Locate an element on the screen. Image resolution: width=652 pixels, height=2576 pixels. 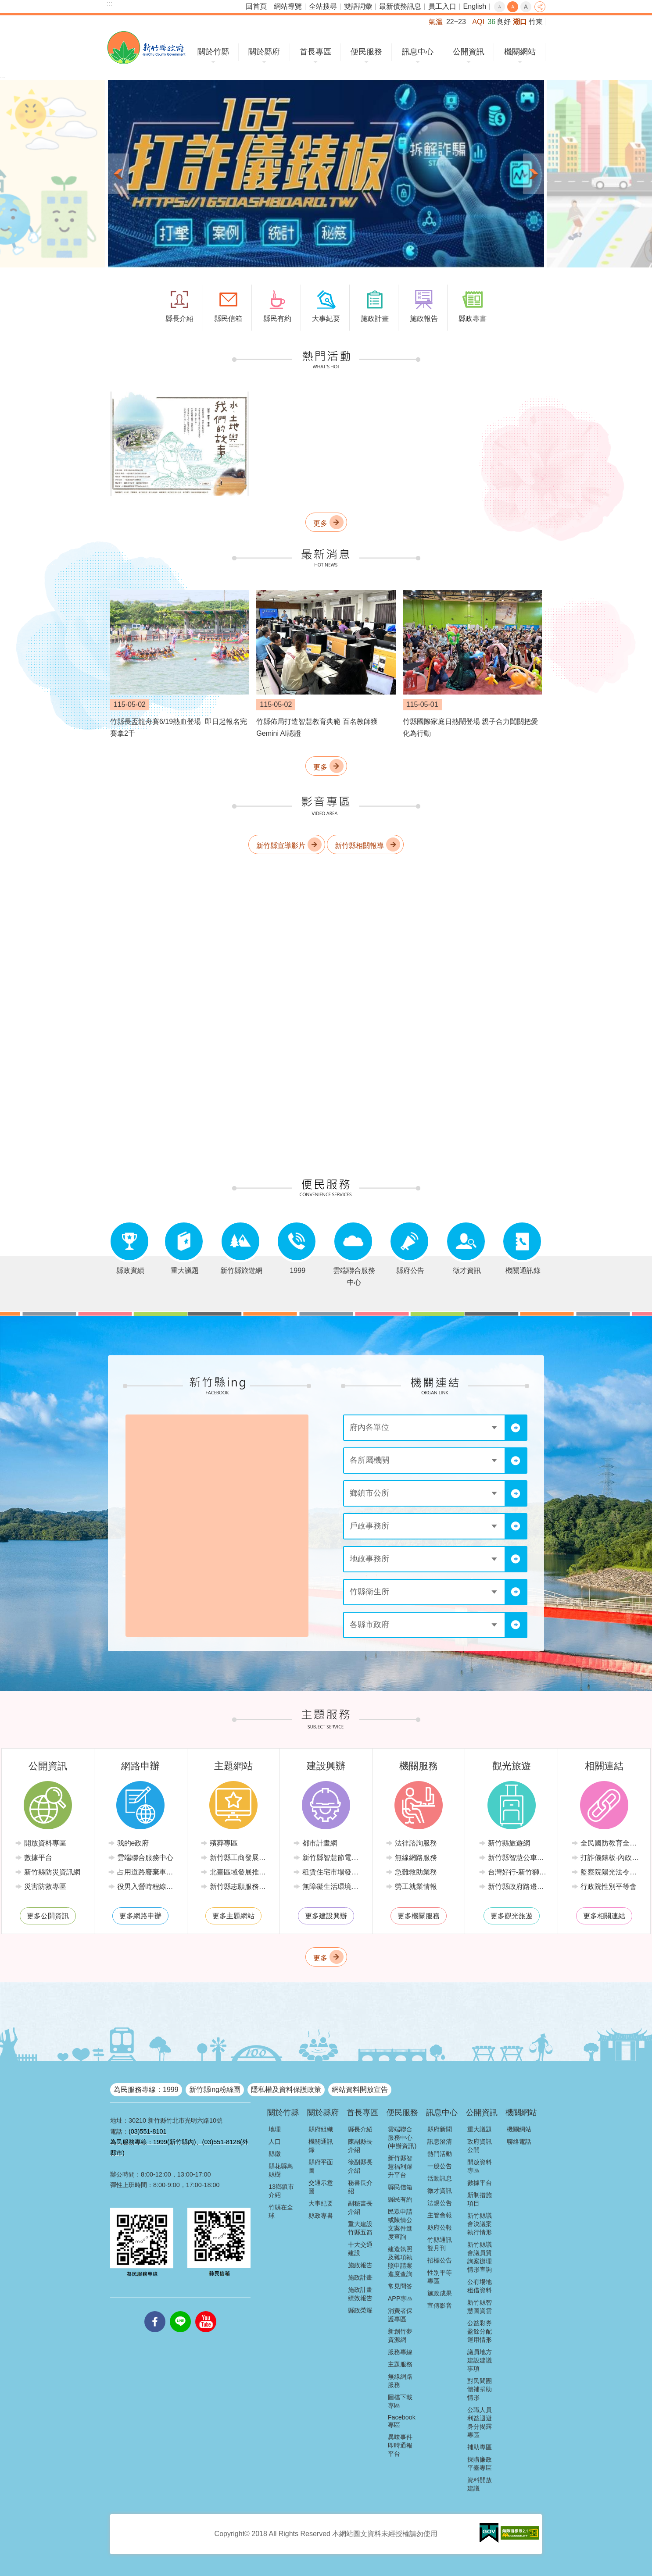
縣政專書 is located at coordinates (320, 2215).